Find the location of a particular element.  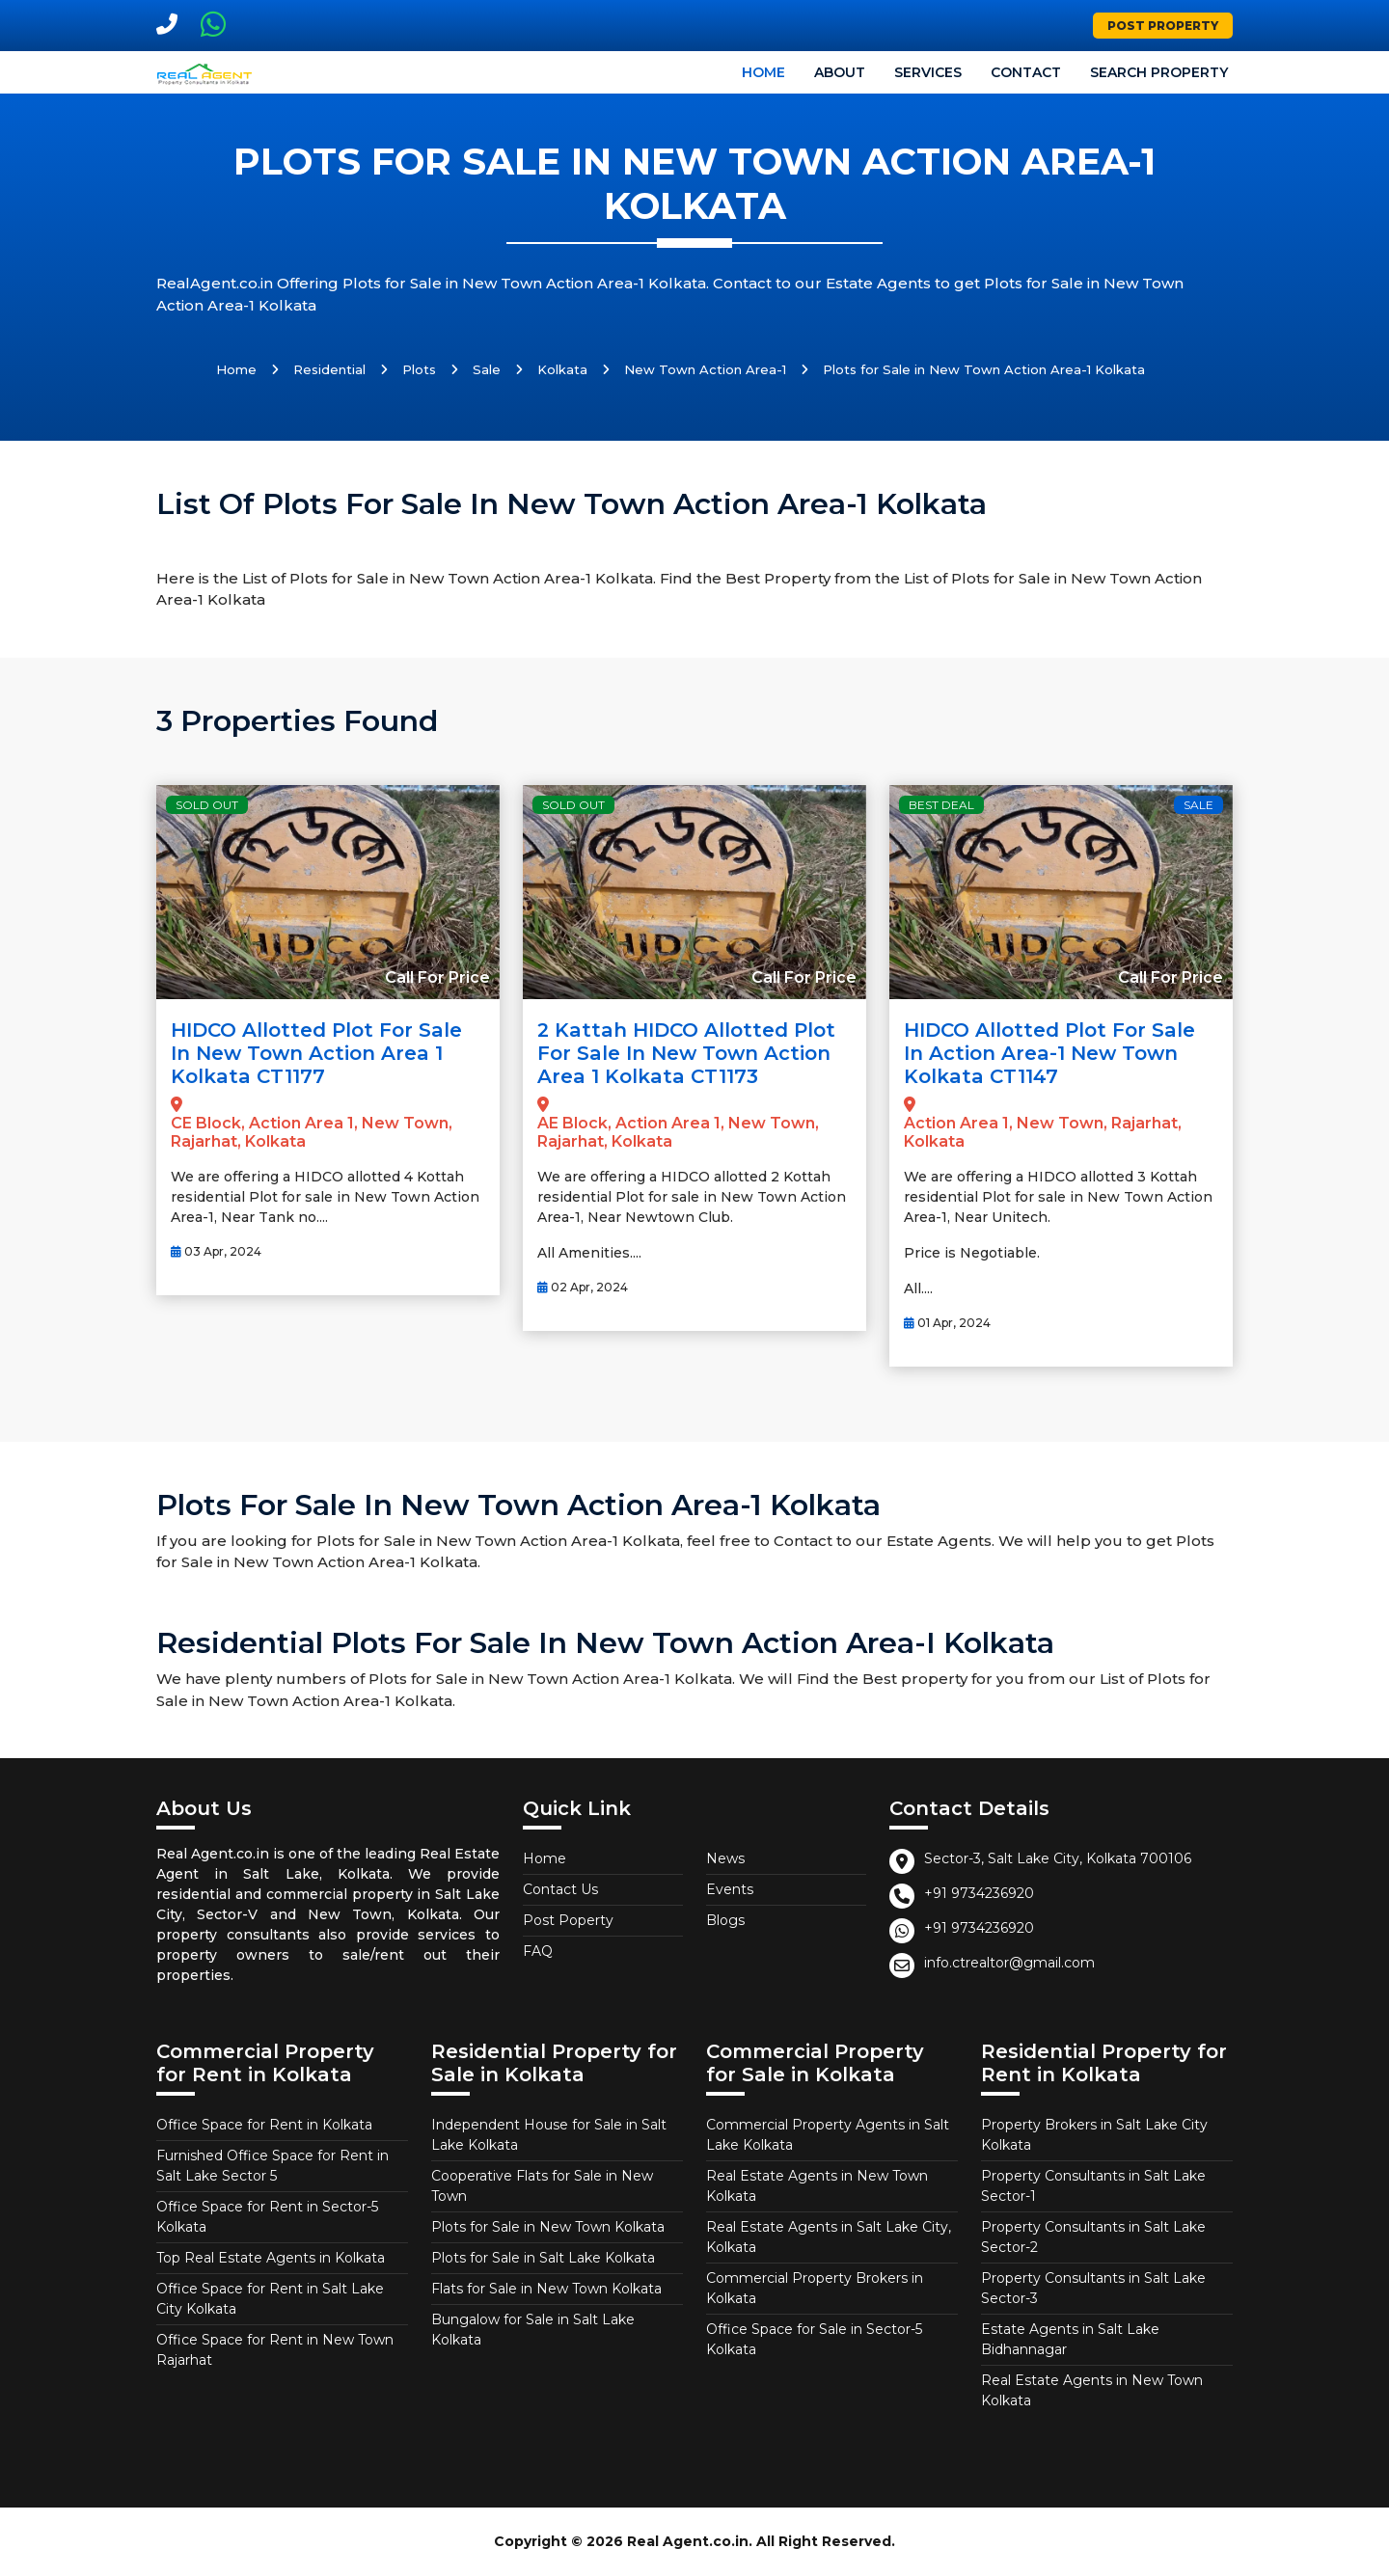

Contact is located at coordinates (1026, 72).